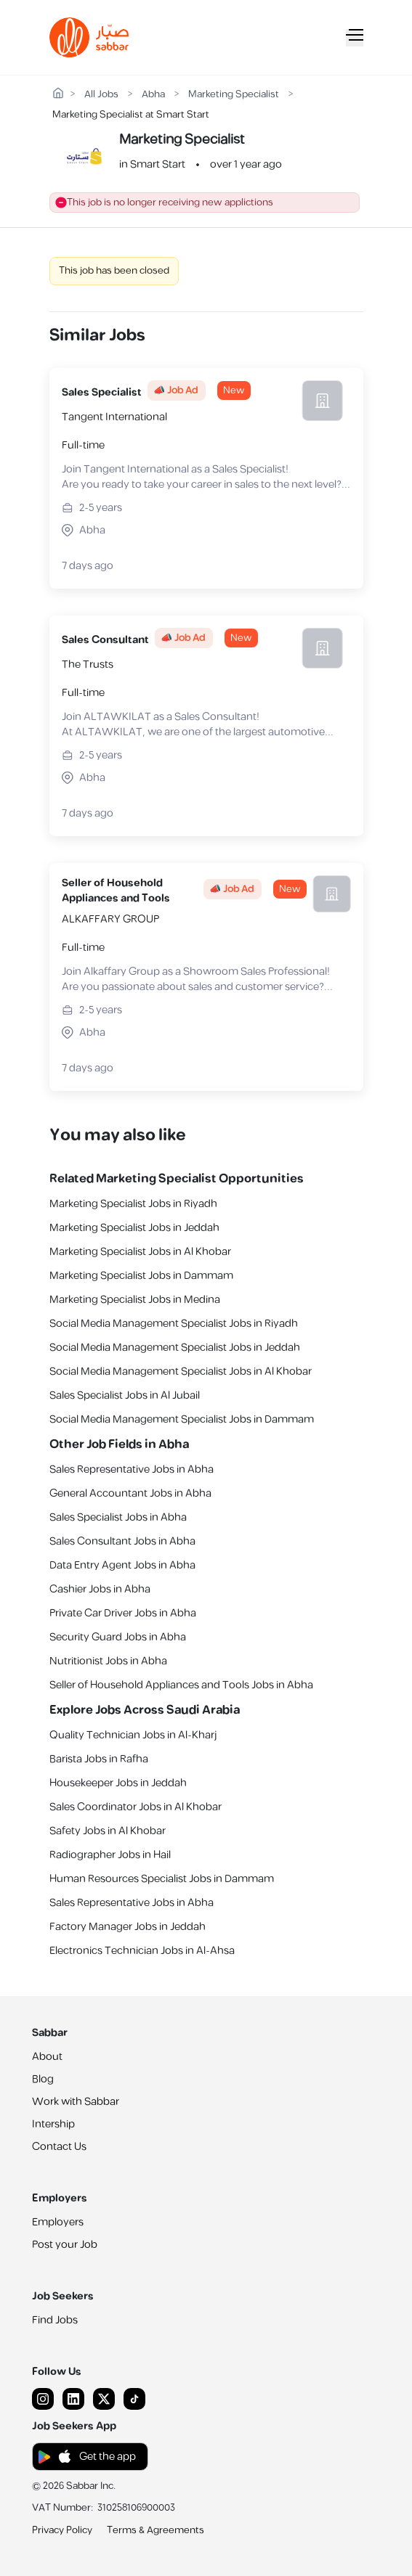 The width and height of the screenshot is (412, 2576). What do you see at coordinates (354, 37) in the screenshot?
I see `[Mobile Menu]` at bounding box center [354, 37].